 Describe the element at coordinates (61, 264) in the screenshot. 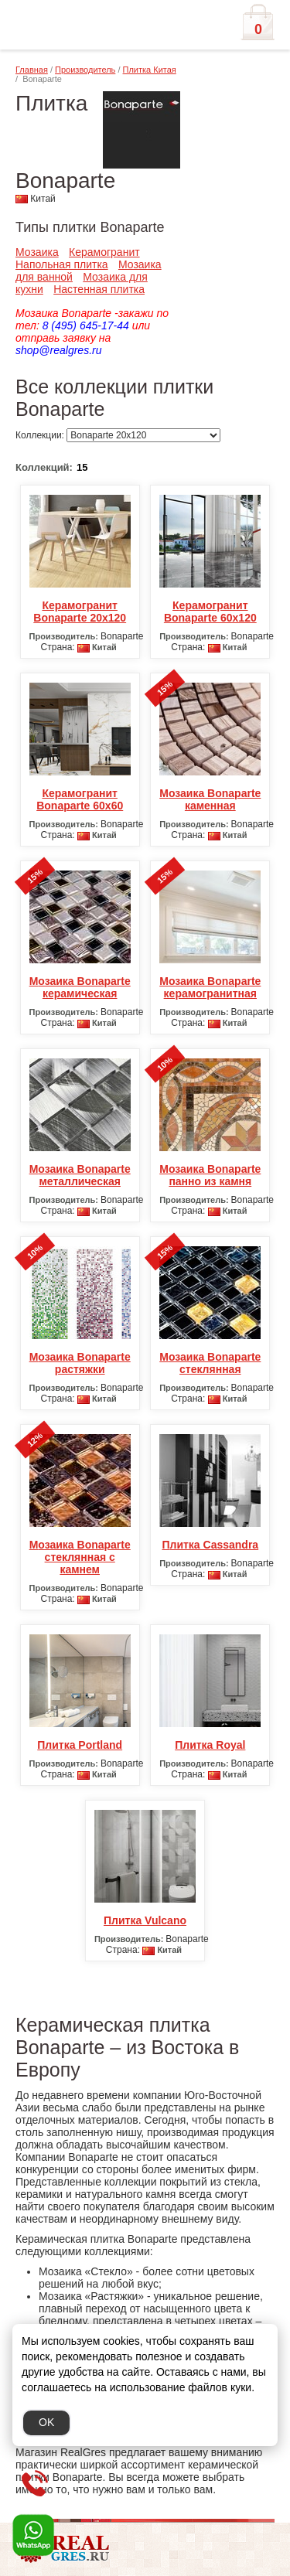

I see `Напольная плитка` at that location.